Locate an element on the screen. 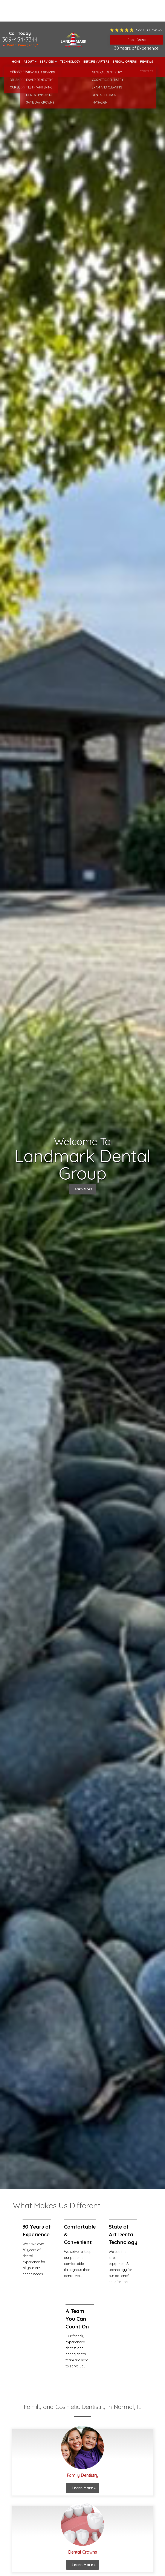 Image resolution: width=165 pixels, height=2576 pixels. Learn More is located at coordinates (82, 1190).